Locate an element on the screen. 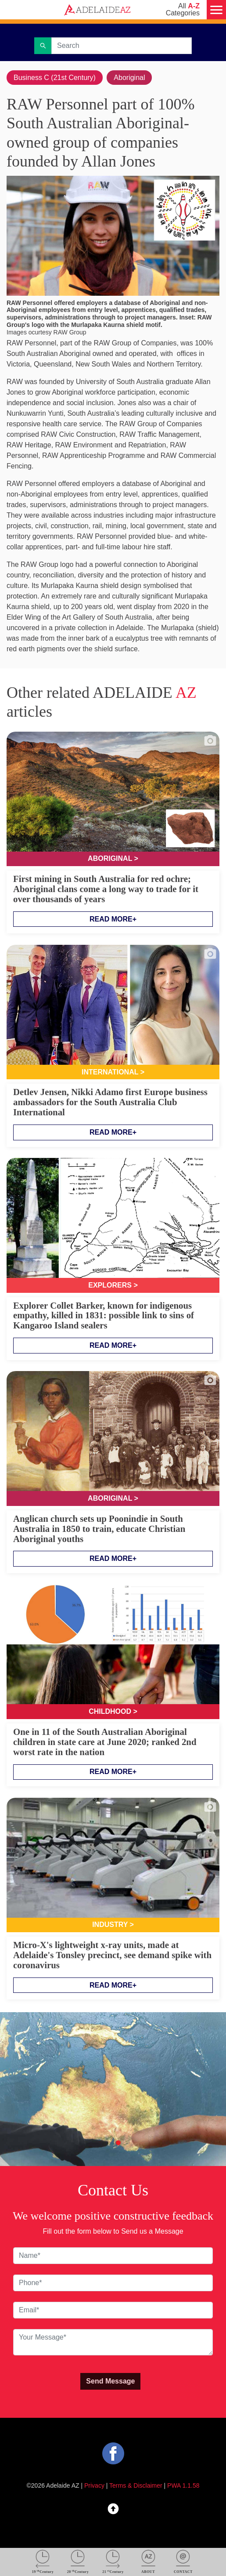  Send Message is located at coordinates (110, 2381).